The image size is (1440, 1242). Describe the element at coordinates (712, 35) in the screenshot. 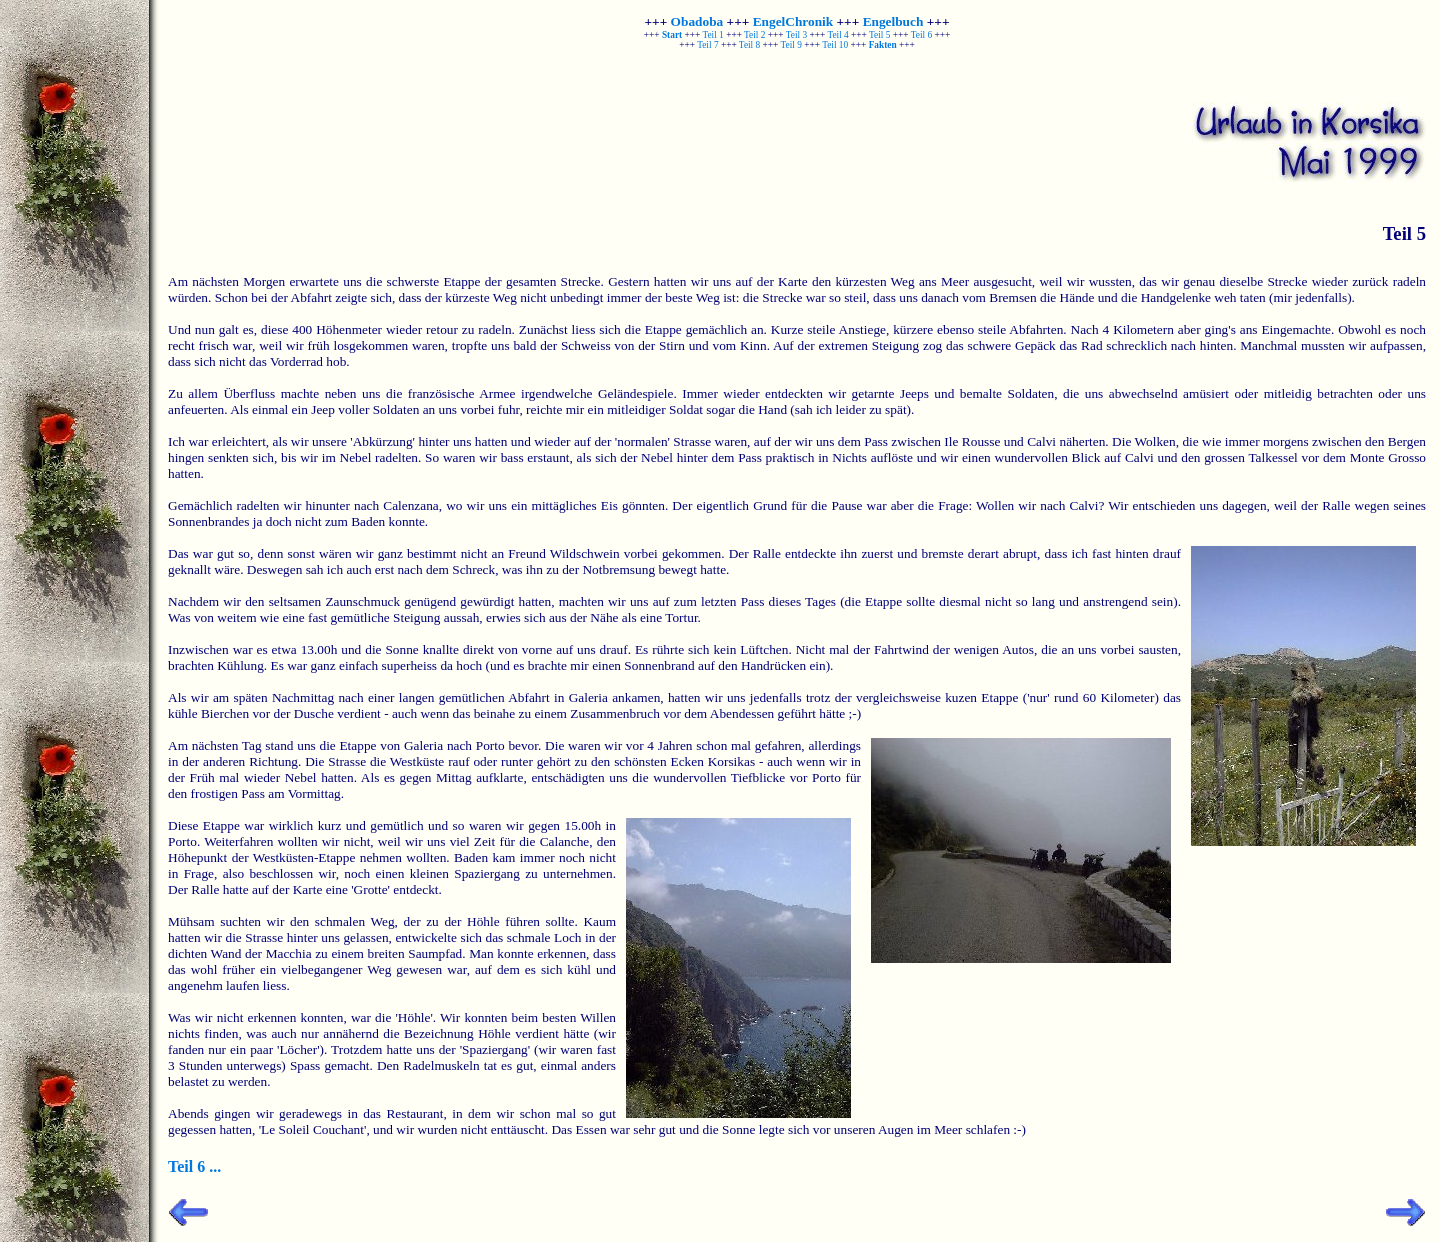

I see `Teil 1` at that location.